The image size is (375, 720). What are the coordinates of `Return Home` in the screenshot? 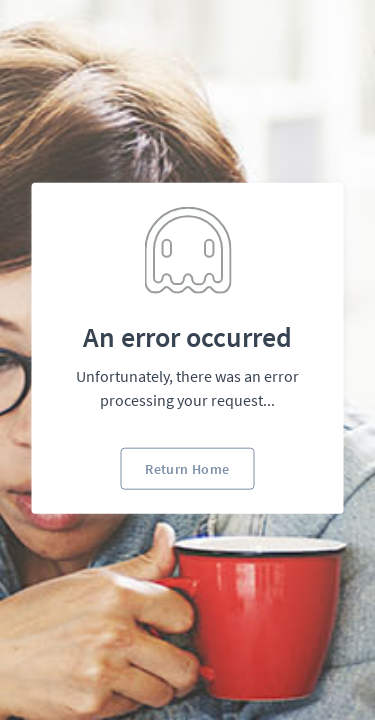 It's located at (187, 468).